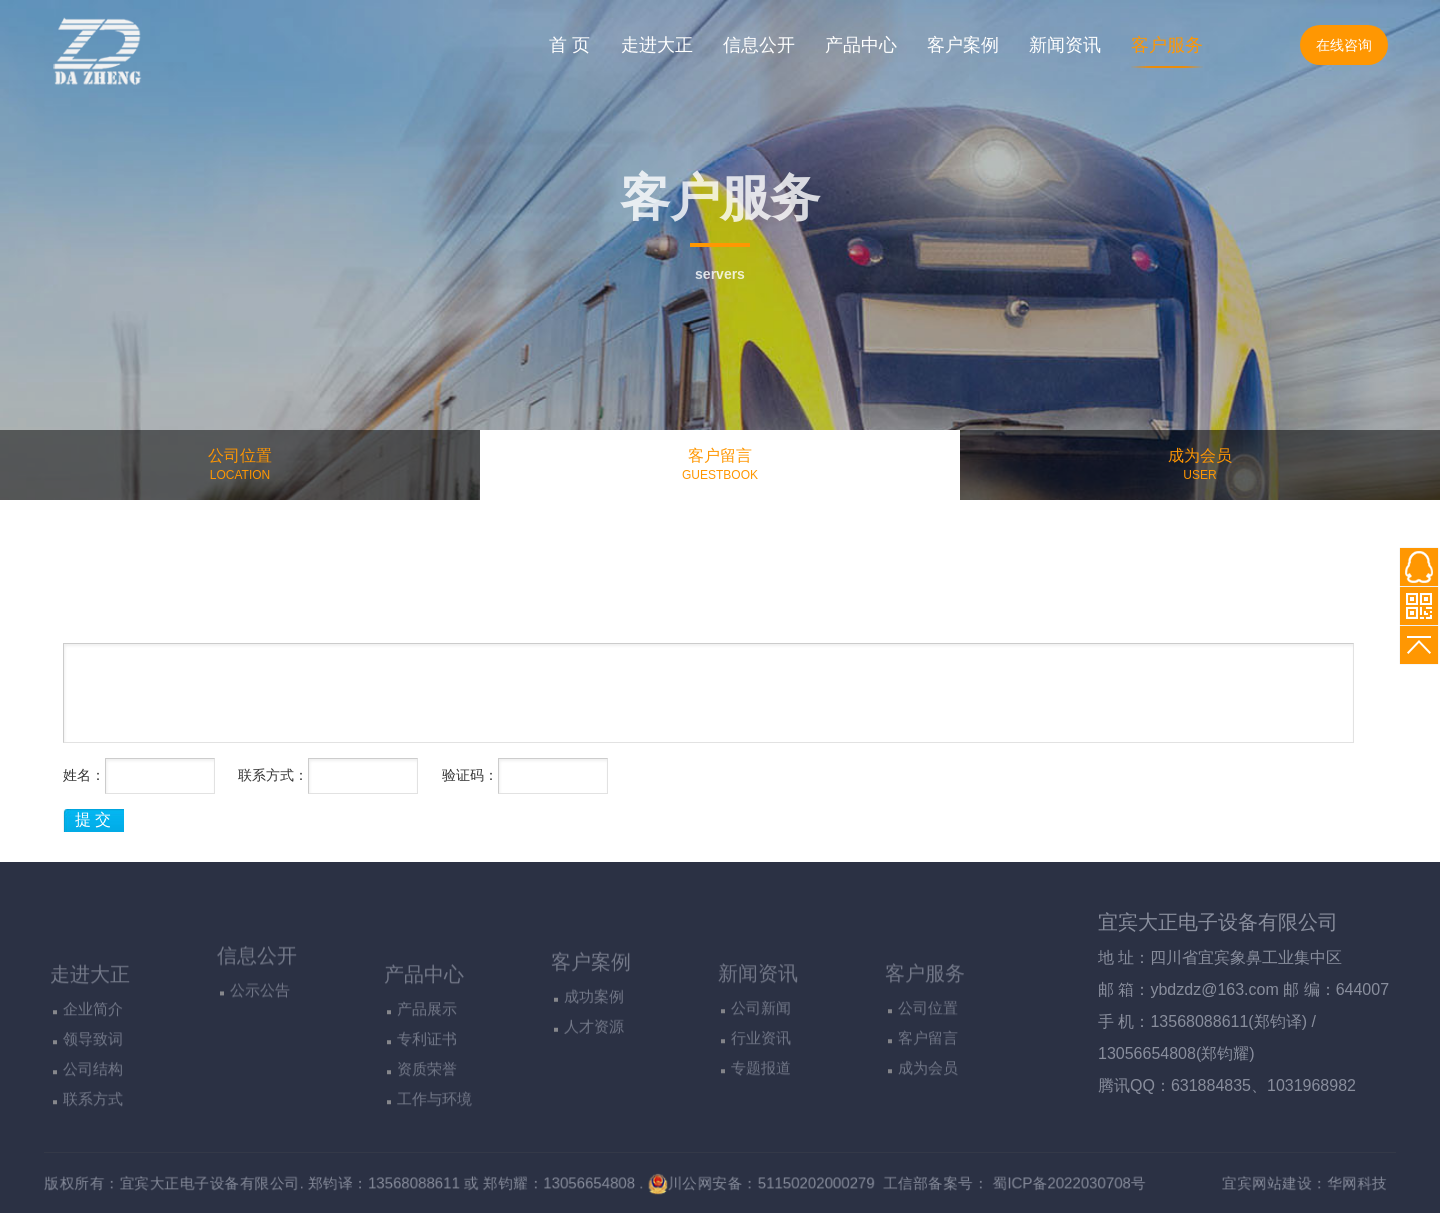  I want to click on 在线咨询, so click(1344, 45).